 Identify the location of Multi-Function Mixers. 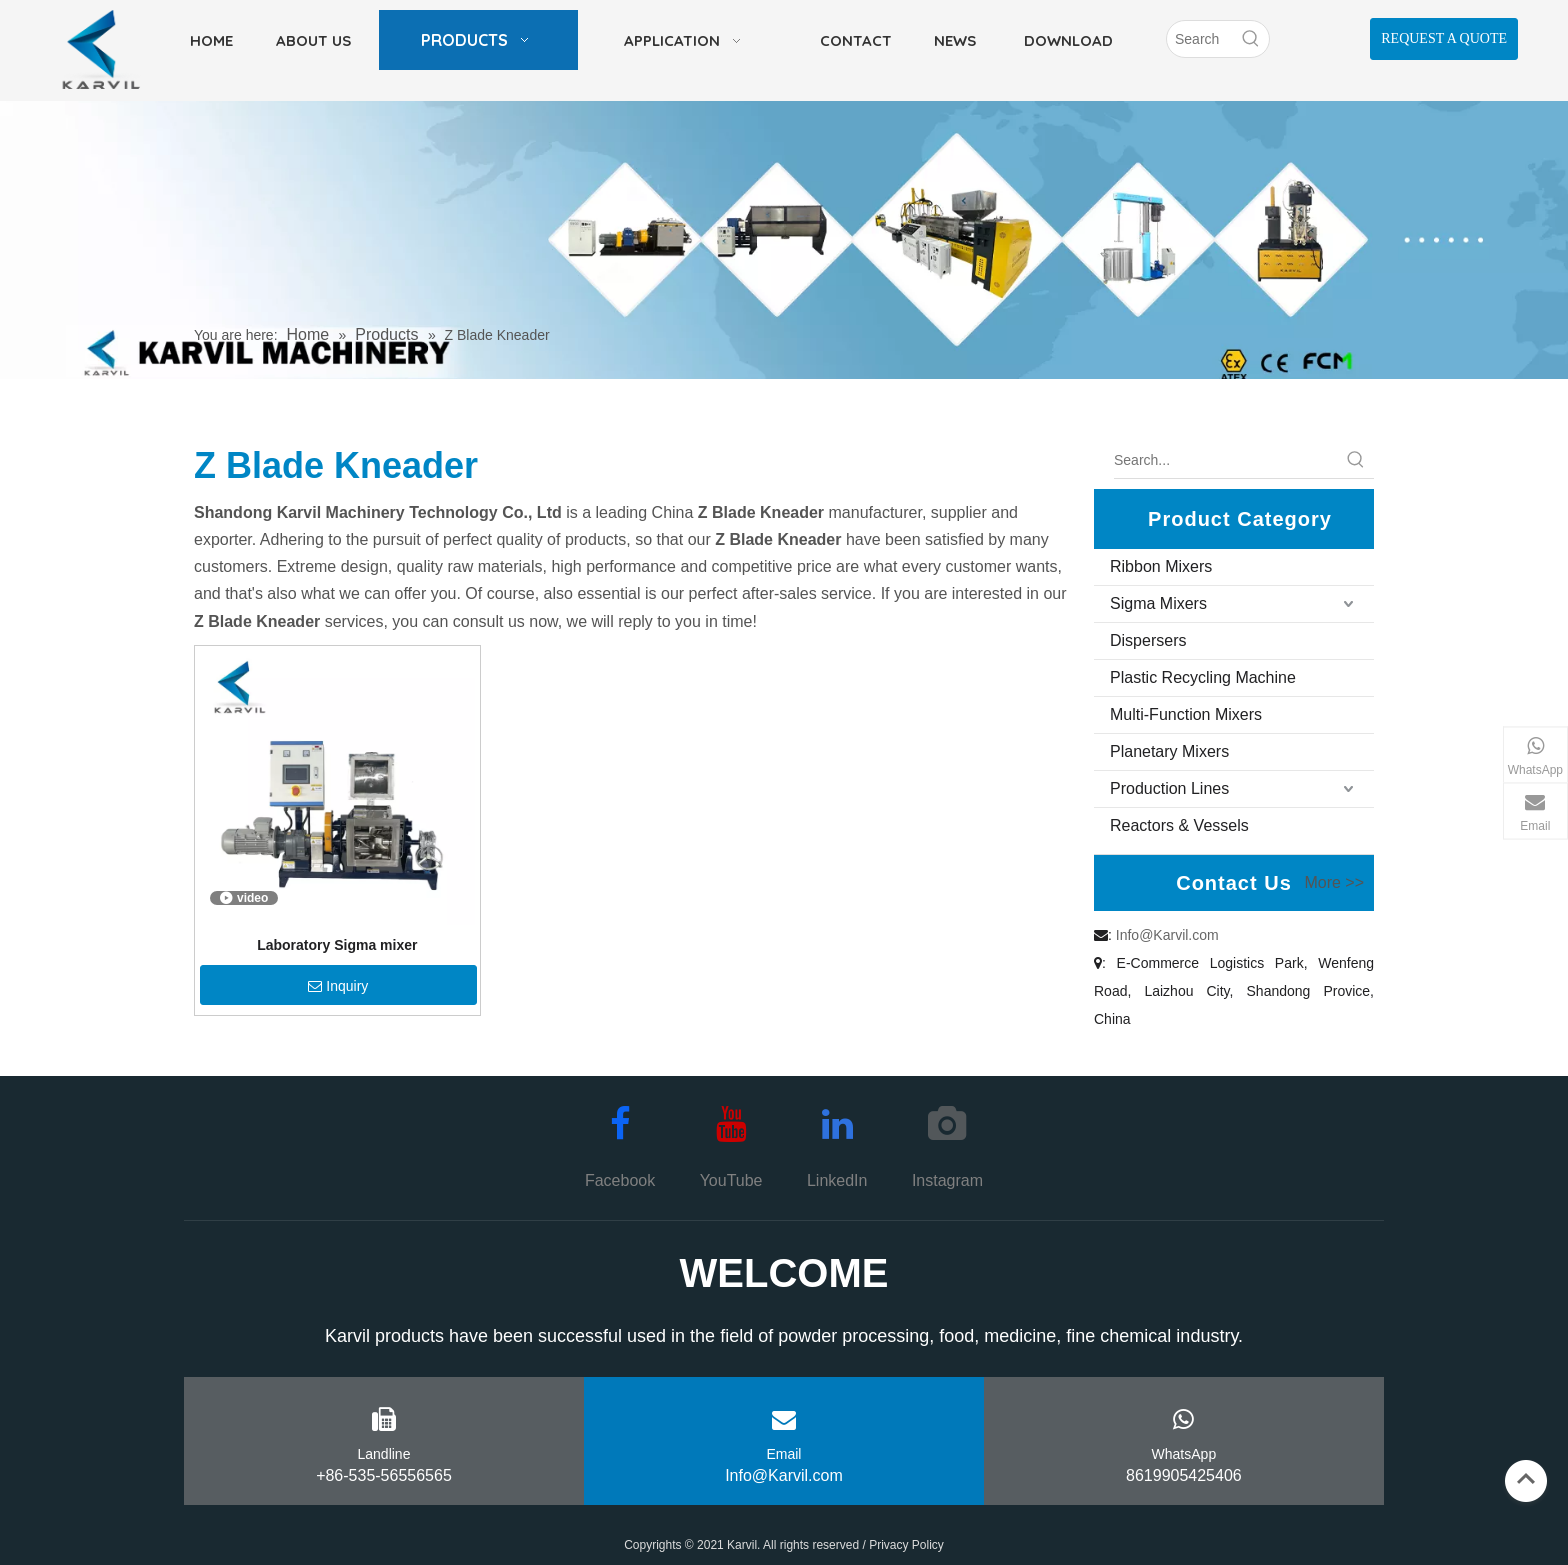
(1186, 714).